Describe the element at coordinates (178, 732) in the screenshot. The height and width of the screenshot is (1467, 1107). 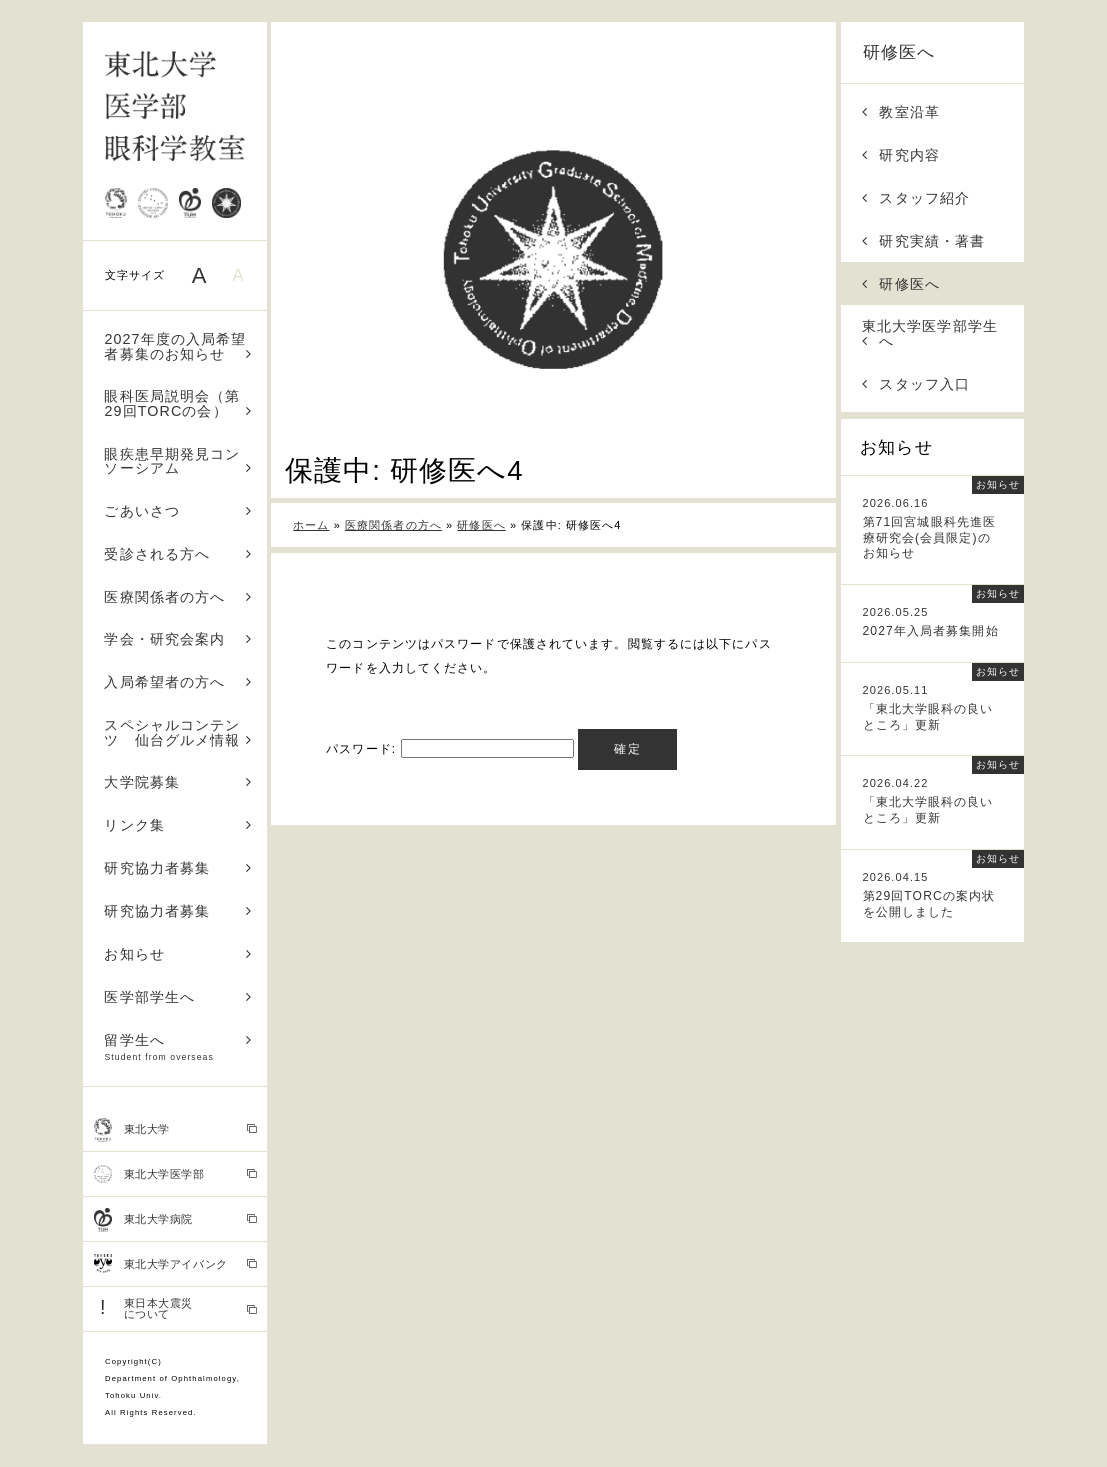
I see `スペシャルコンテンツ 仙台グルメ情報` at that location.